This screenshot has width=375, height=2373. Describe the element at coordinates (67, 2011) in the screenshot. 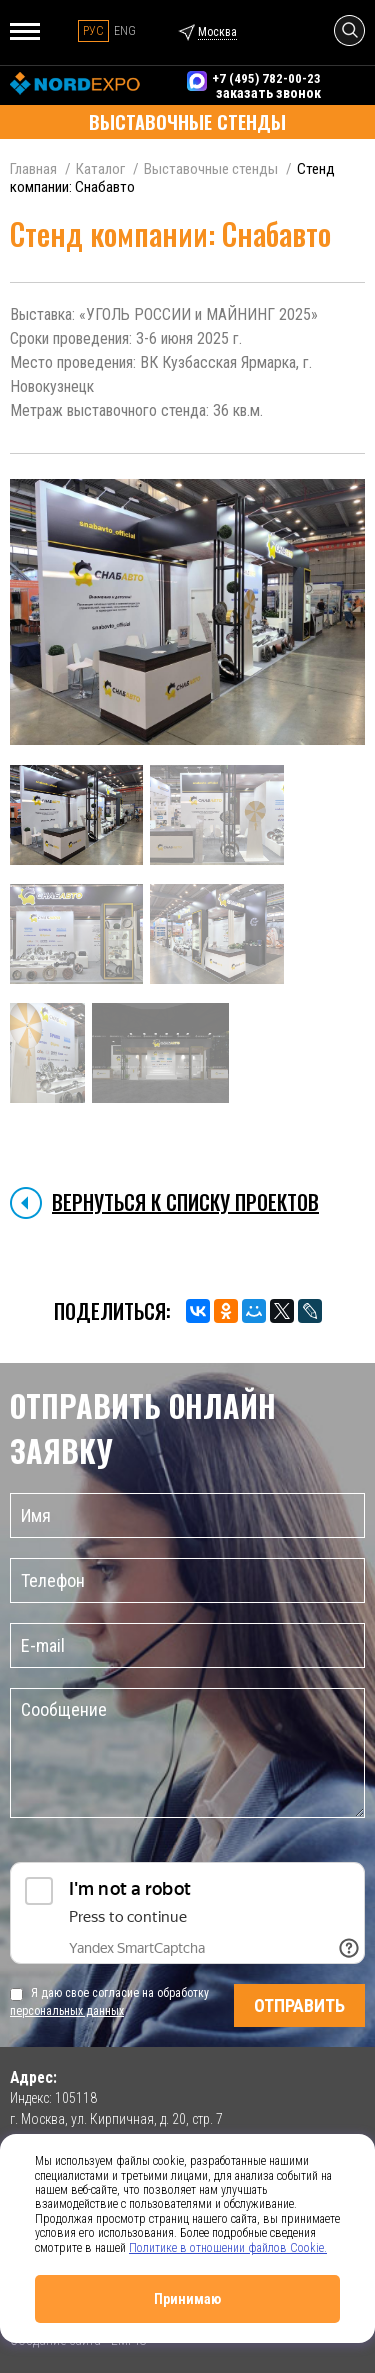

I see `персональных данных` at that location.